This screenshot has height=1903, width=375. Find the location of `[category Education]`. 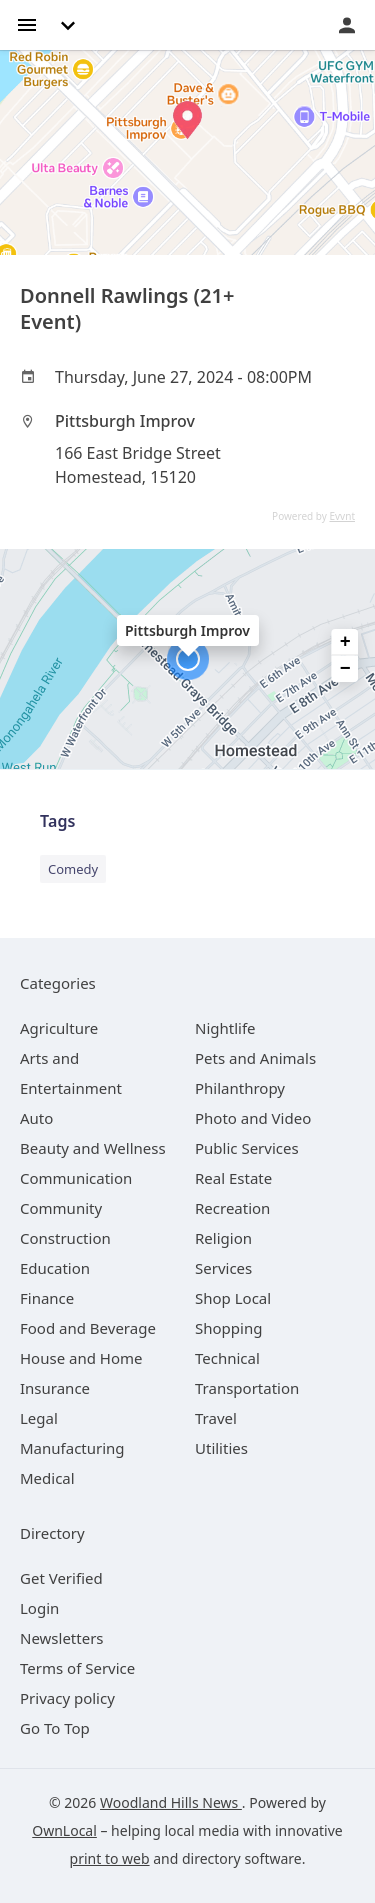

[category Education] is located at coordinates (55, 1268).